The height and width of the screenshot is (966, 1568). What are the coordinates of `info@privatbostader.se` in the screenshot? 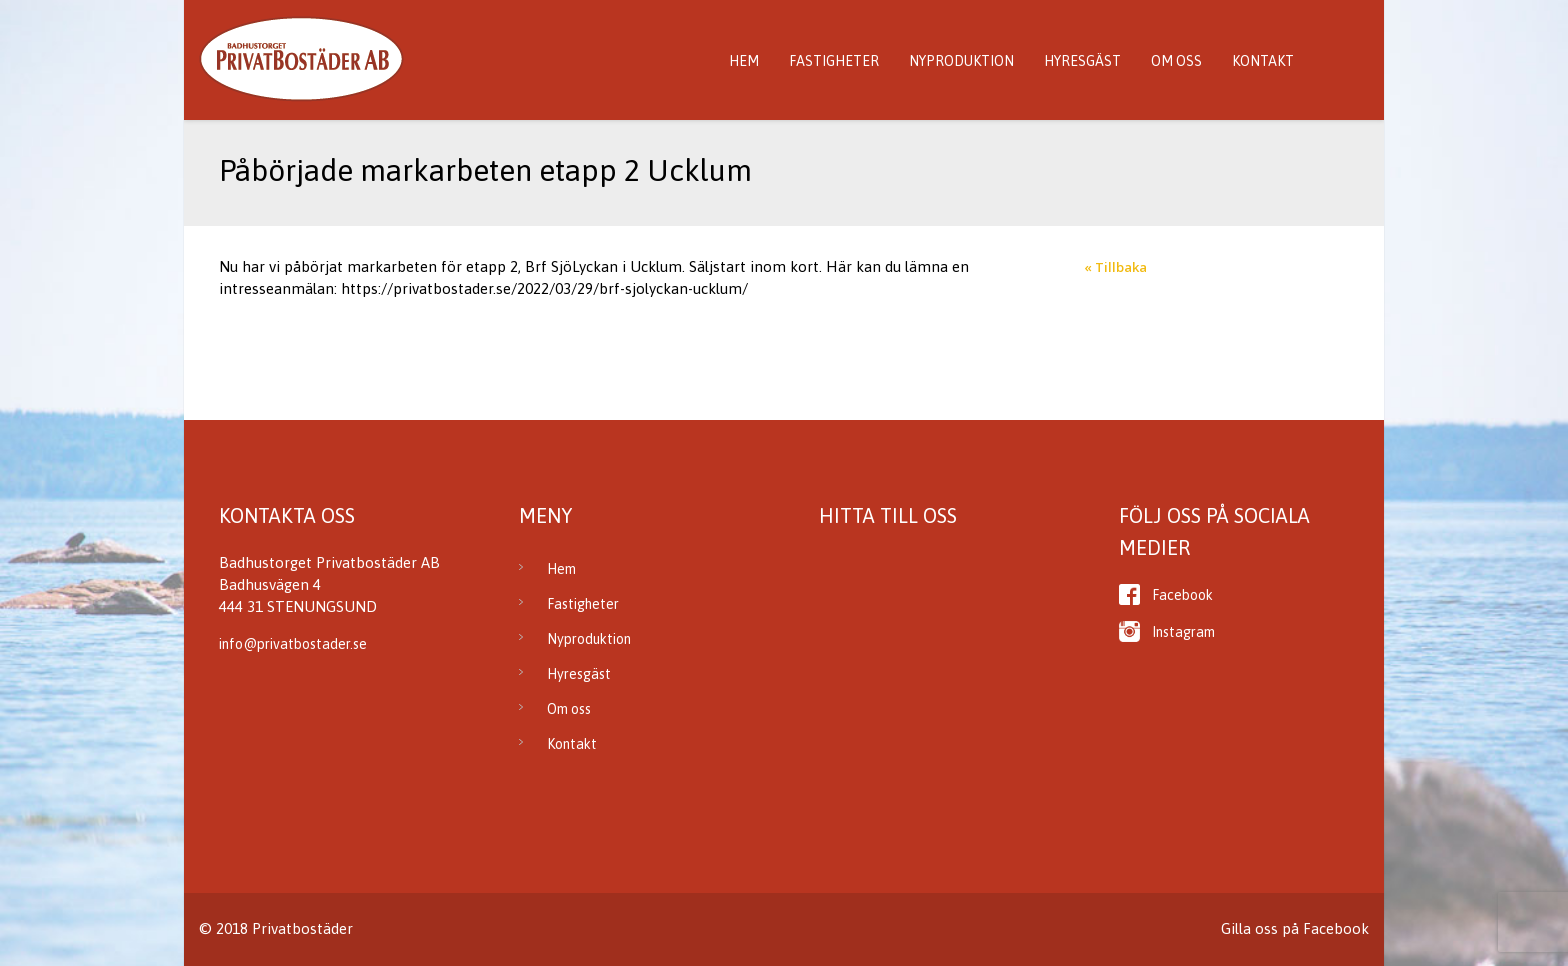 It's located at (293, 644).